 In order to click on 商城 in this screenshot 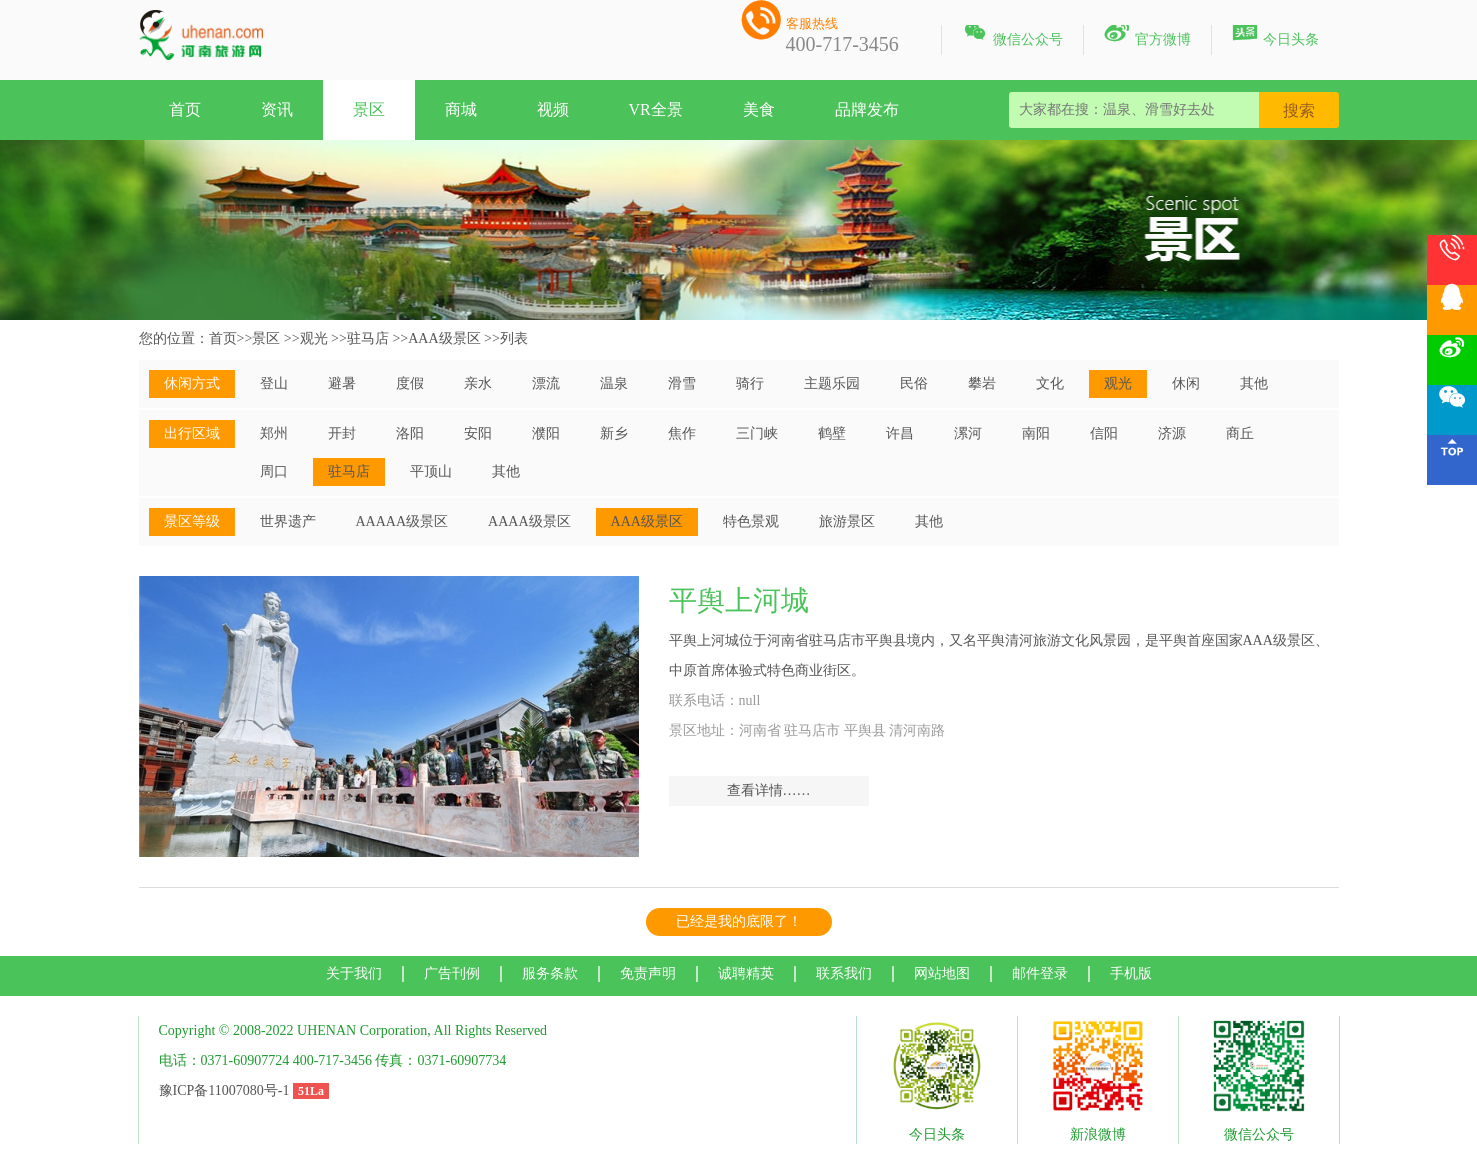, I will do `click(461, 109)`.